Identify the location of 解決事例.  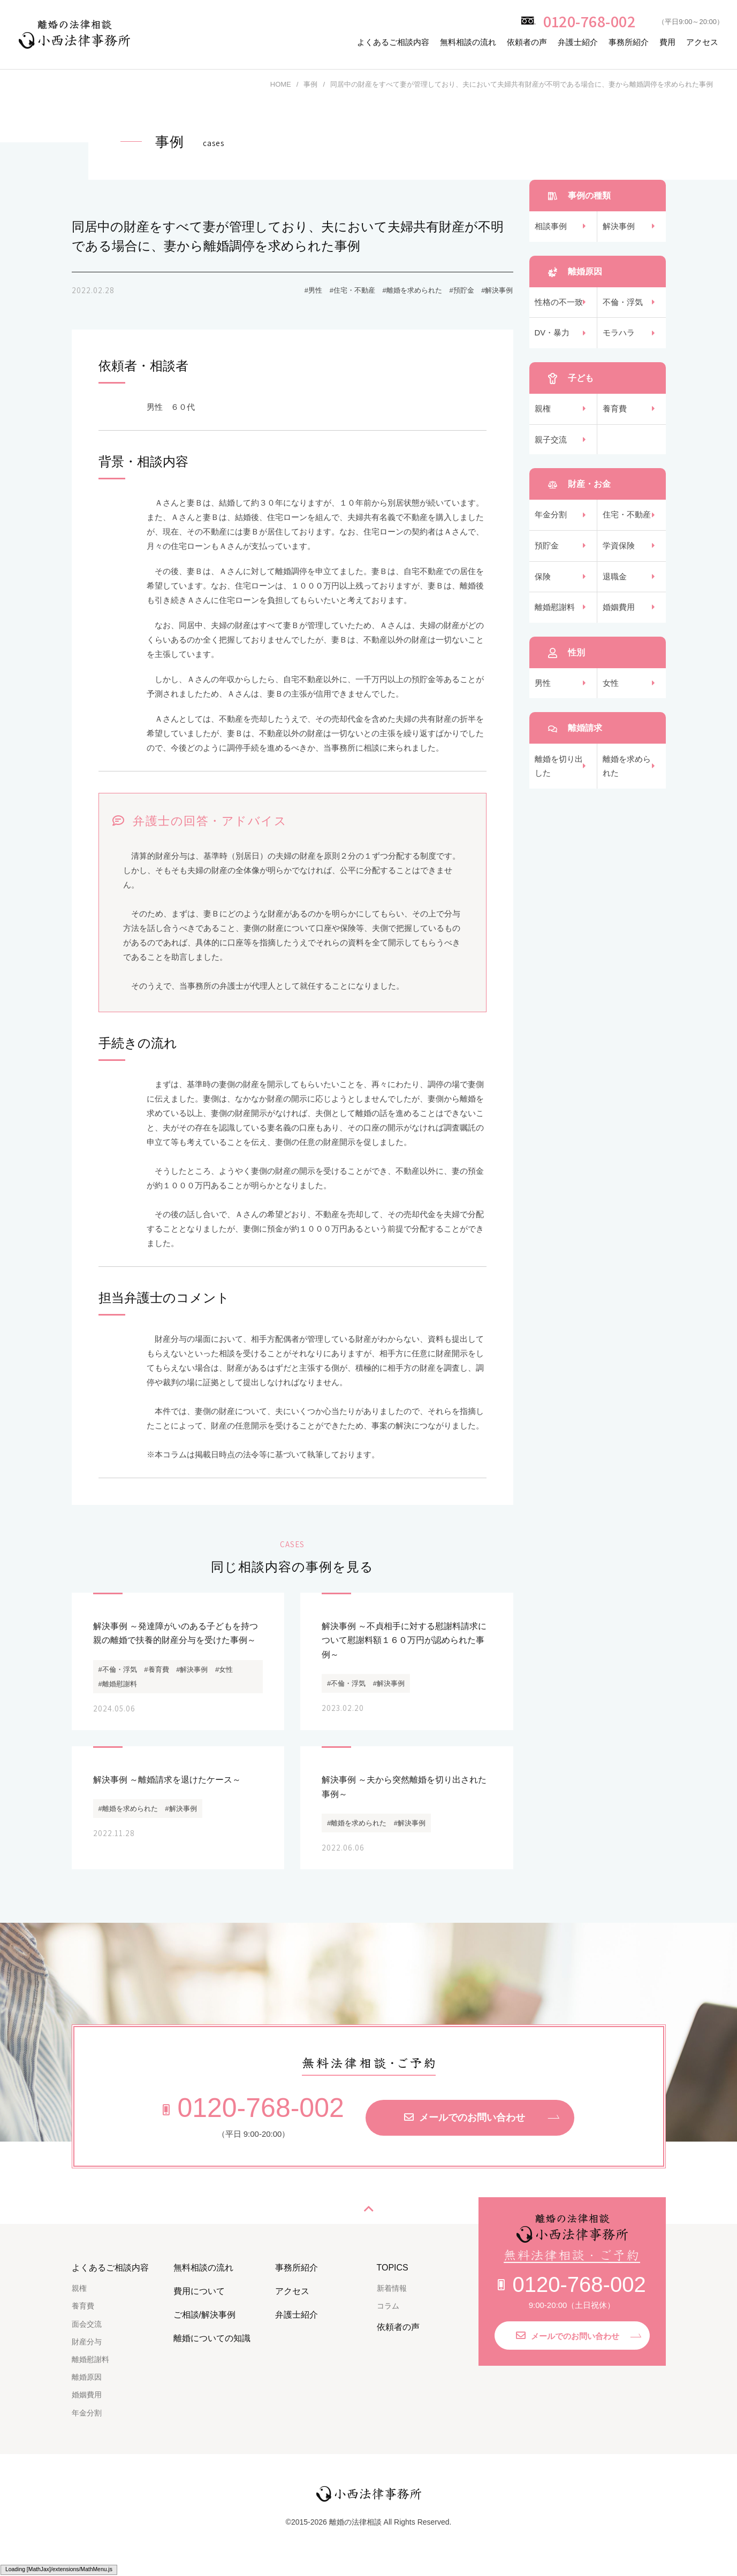
(619, 227).